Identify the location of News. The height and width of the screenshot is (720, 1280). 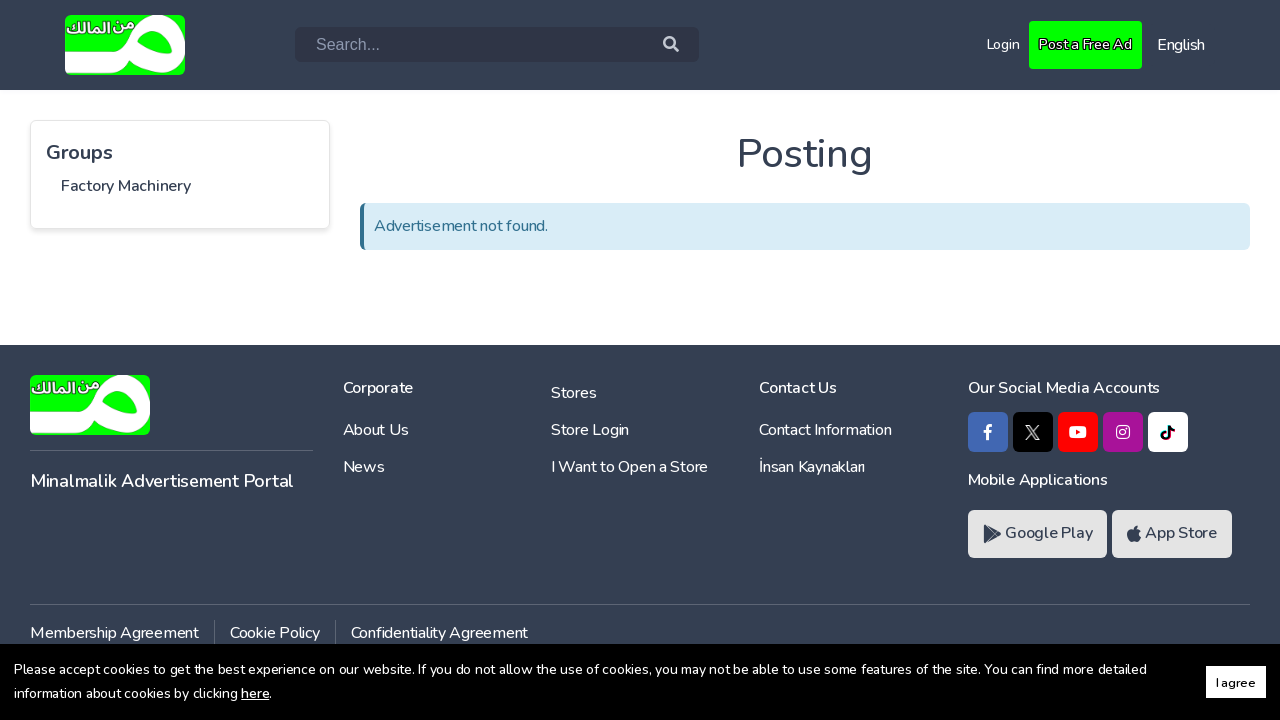
(364, 467).